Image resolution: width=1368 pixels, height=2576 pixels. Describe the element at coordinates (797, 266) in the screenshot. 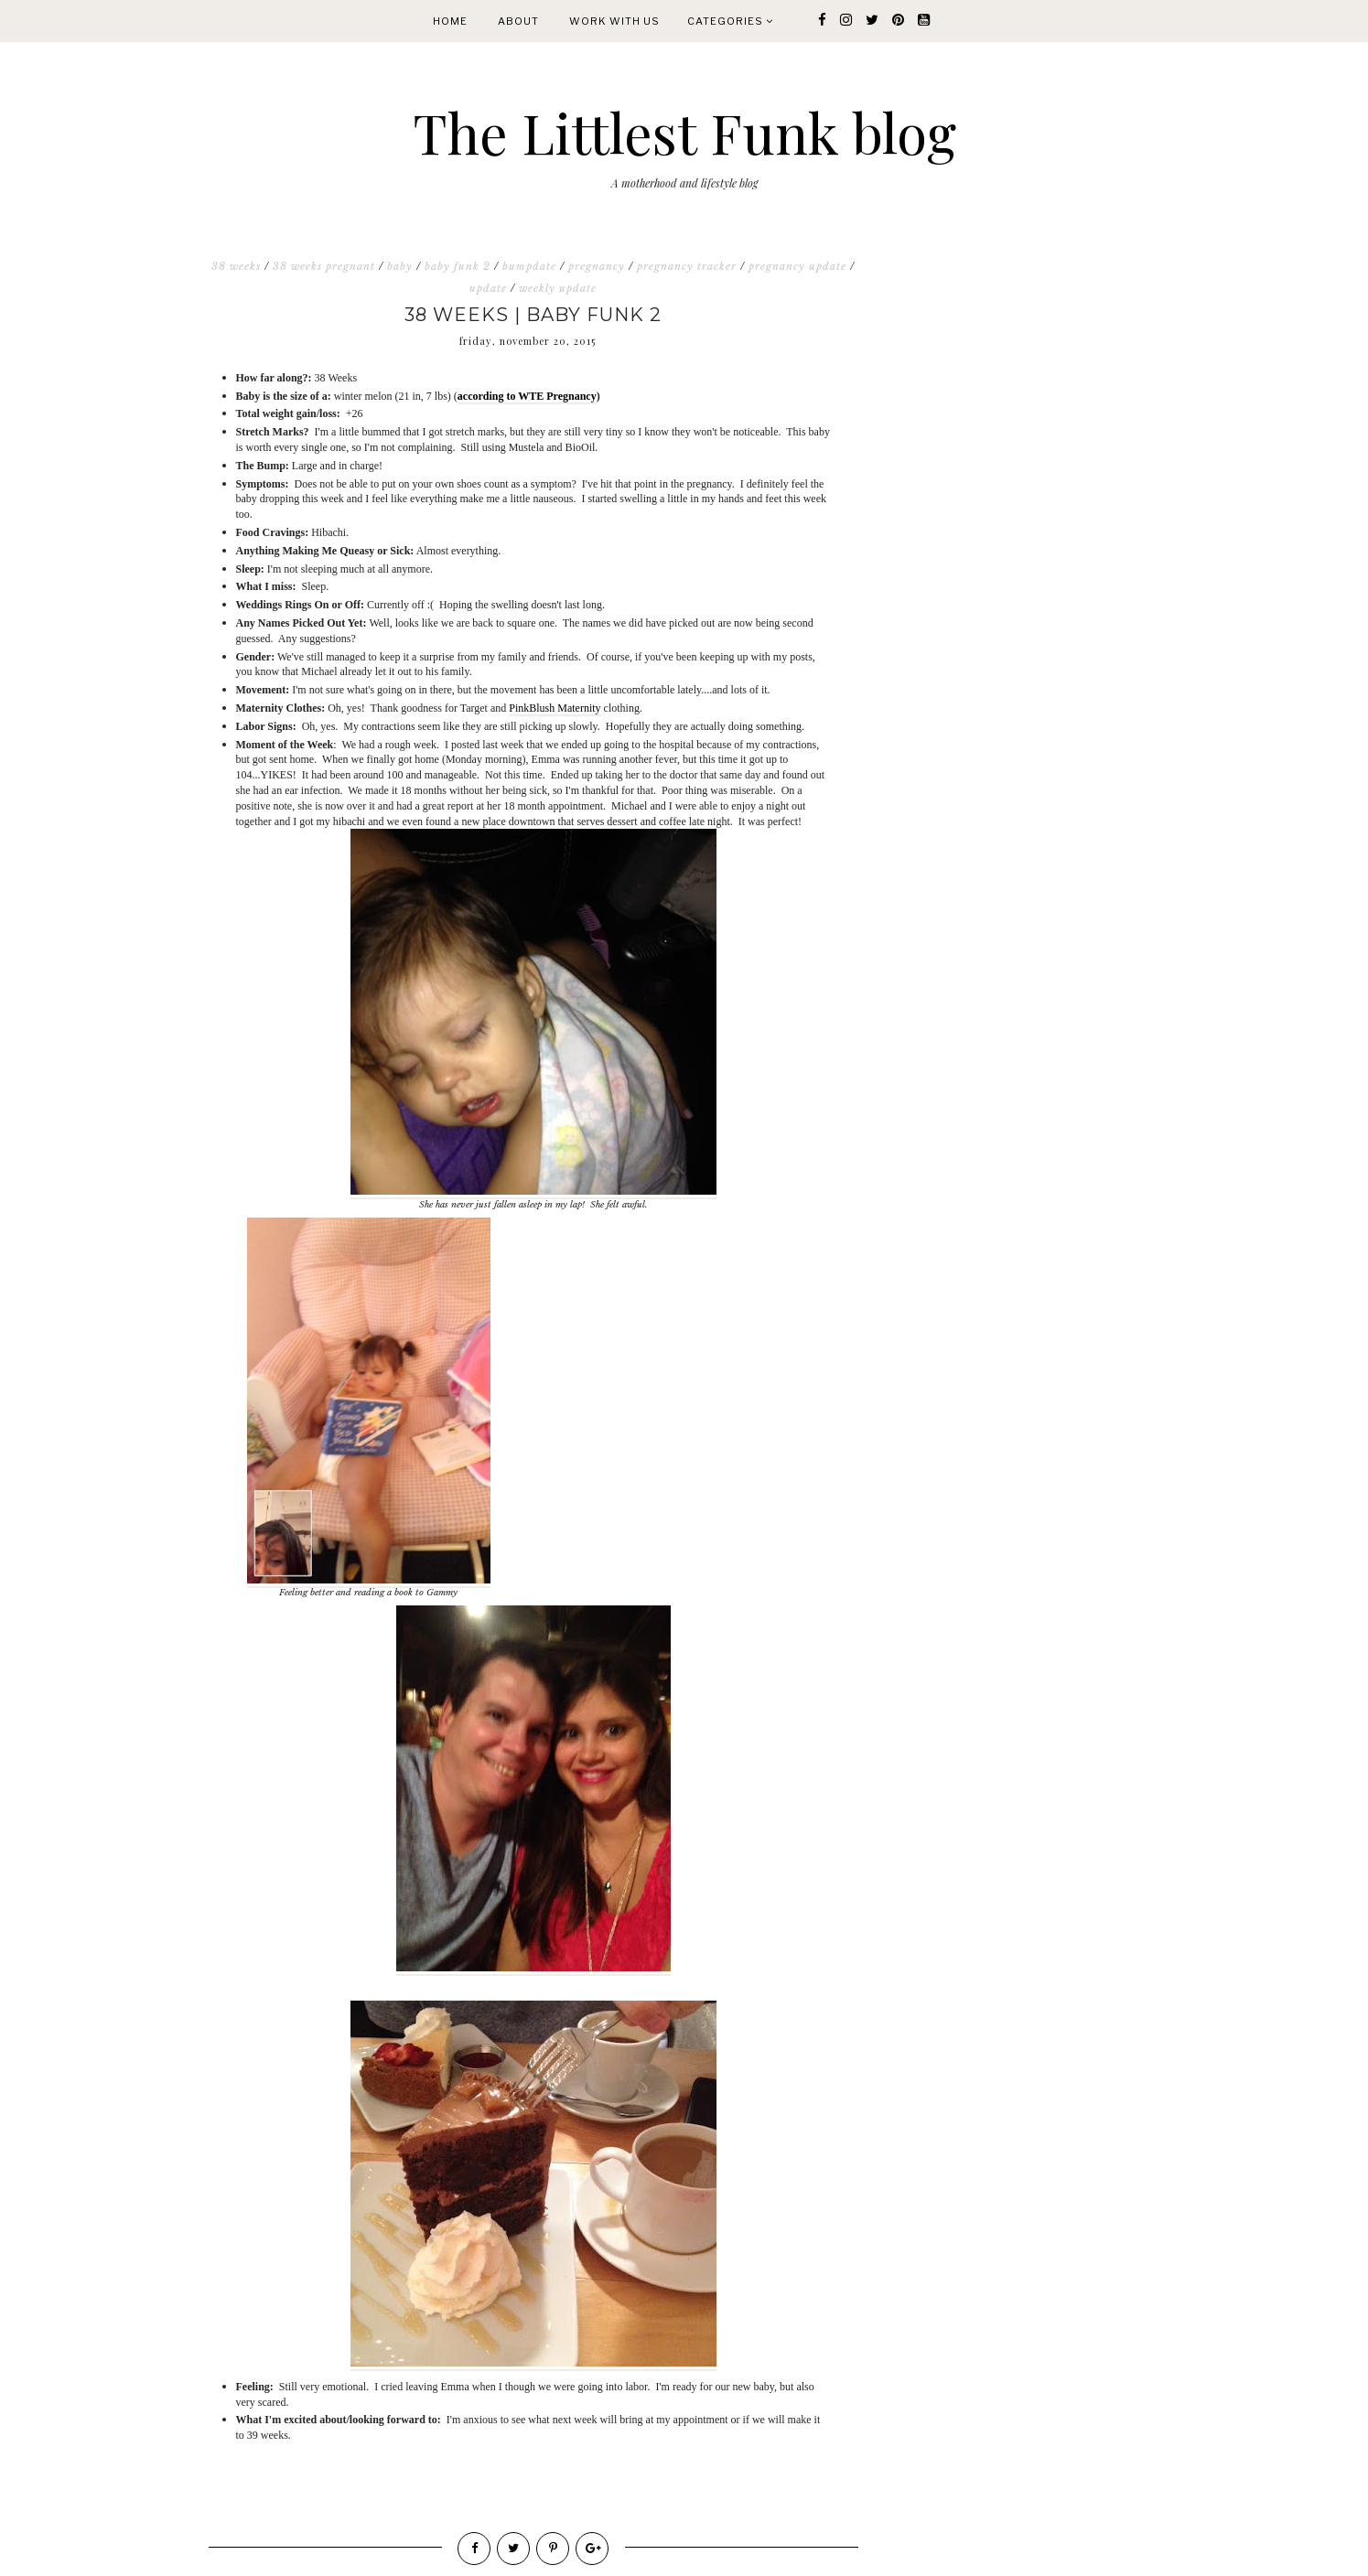

I see `pregnancy update` at that location.